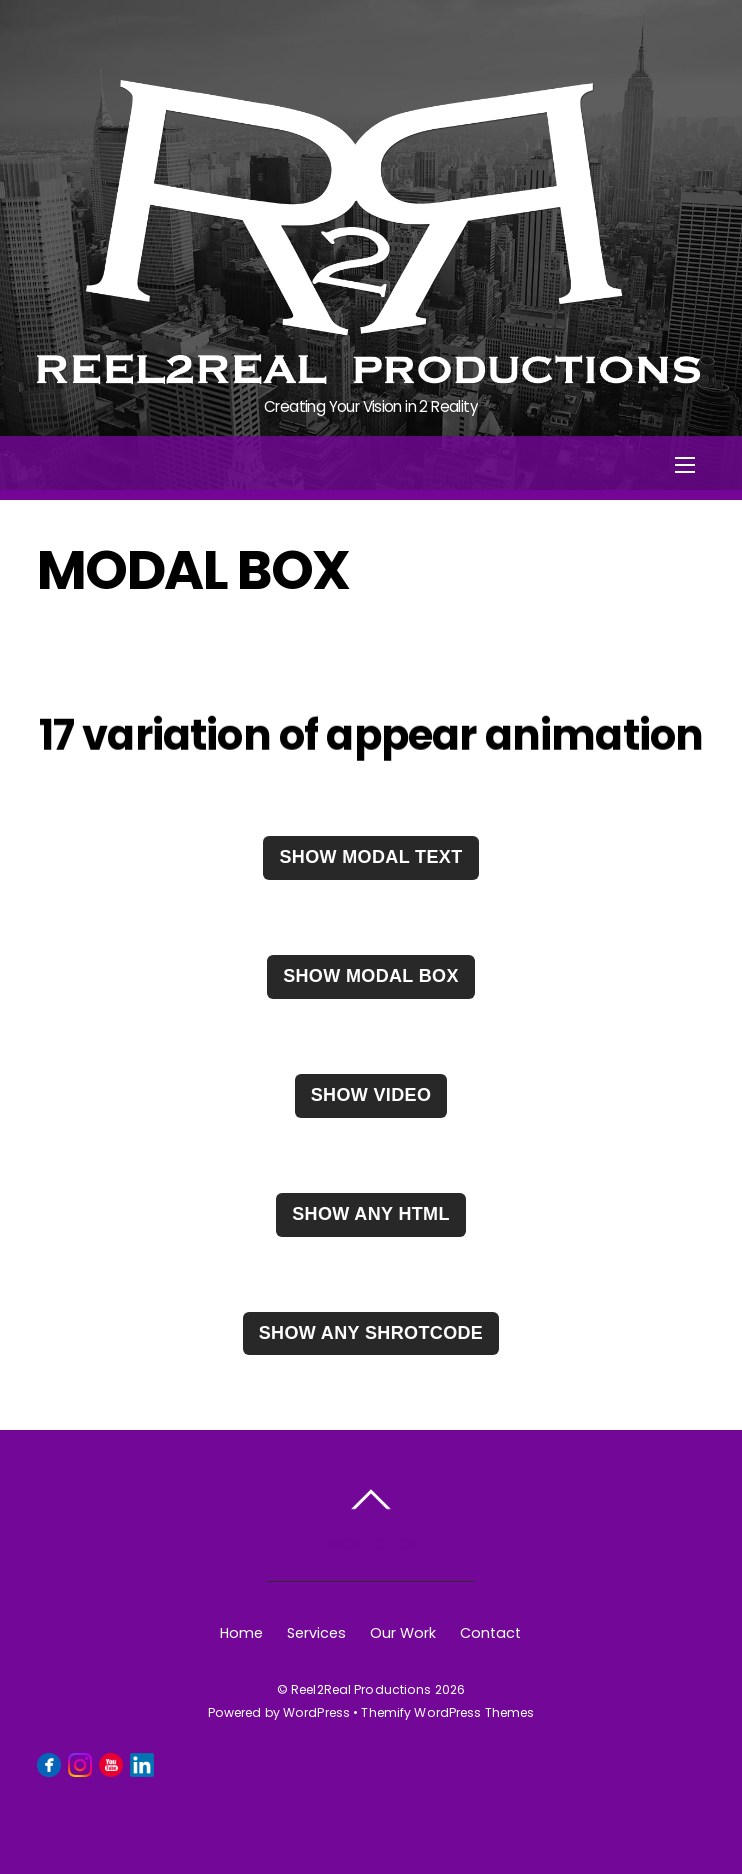 The height and width of the screenshot is (1874, 742). I want to click on [youtube], so click(111, 1764).